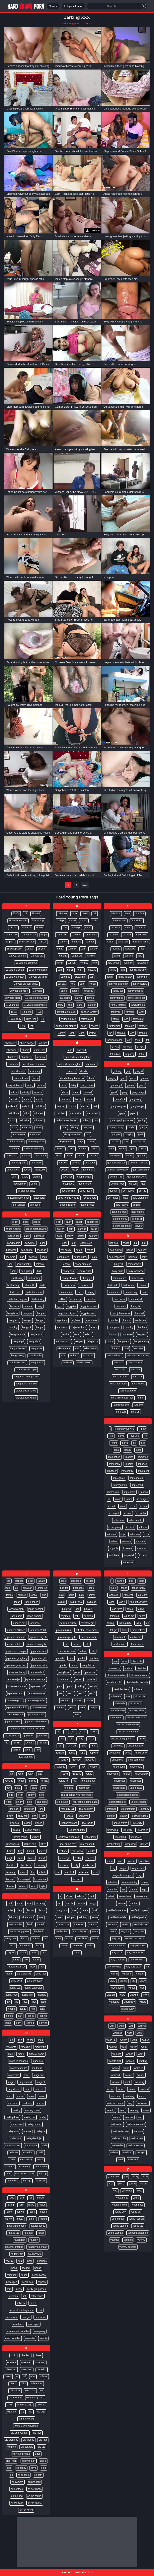  I want to click on raunchy, so click(64, 1759).